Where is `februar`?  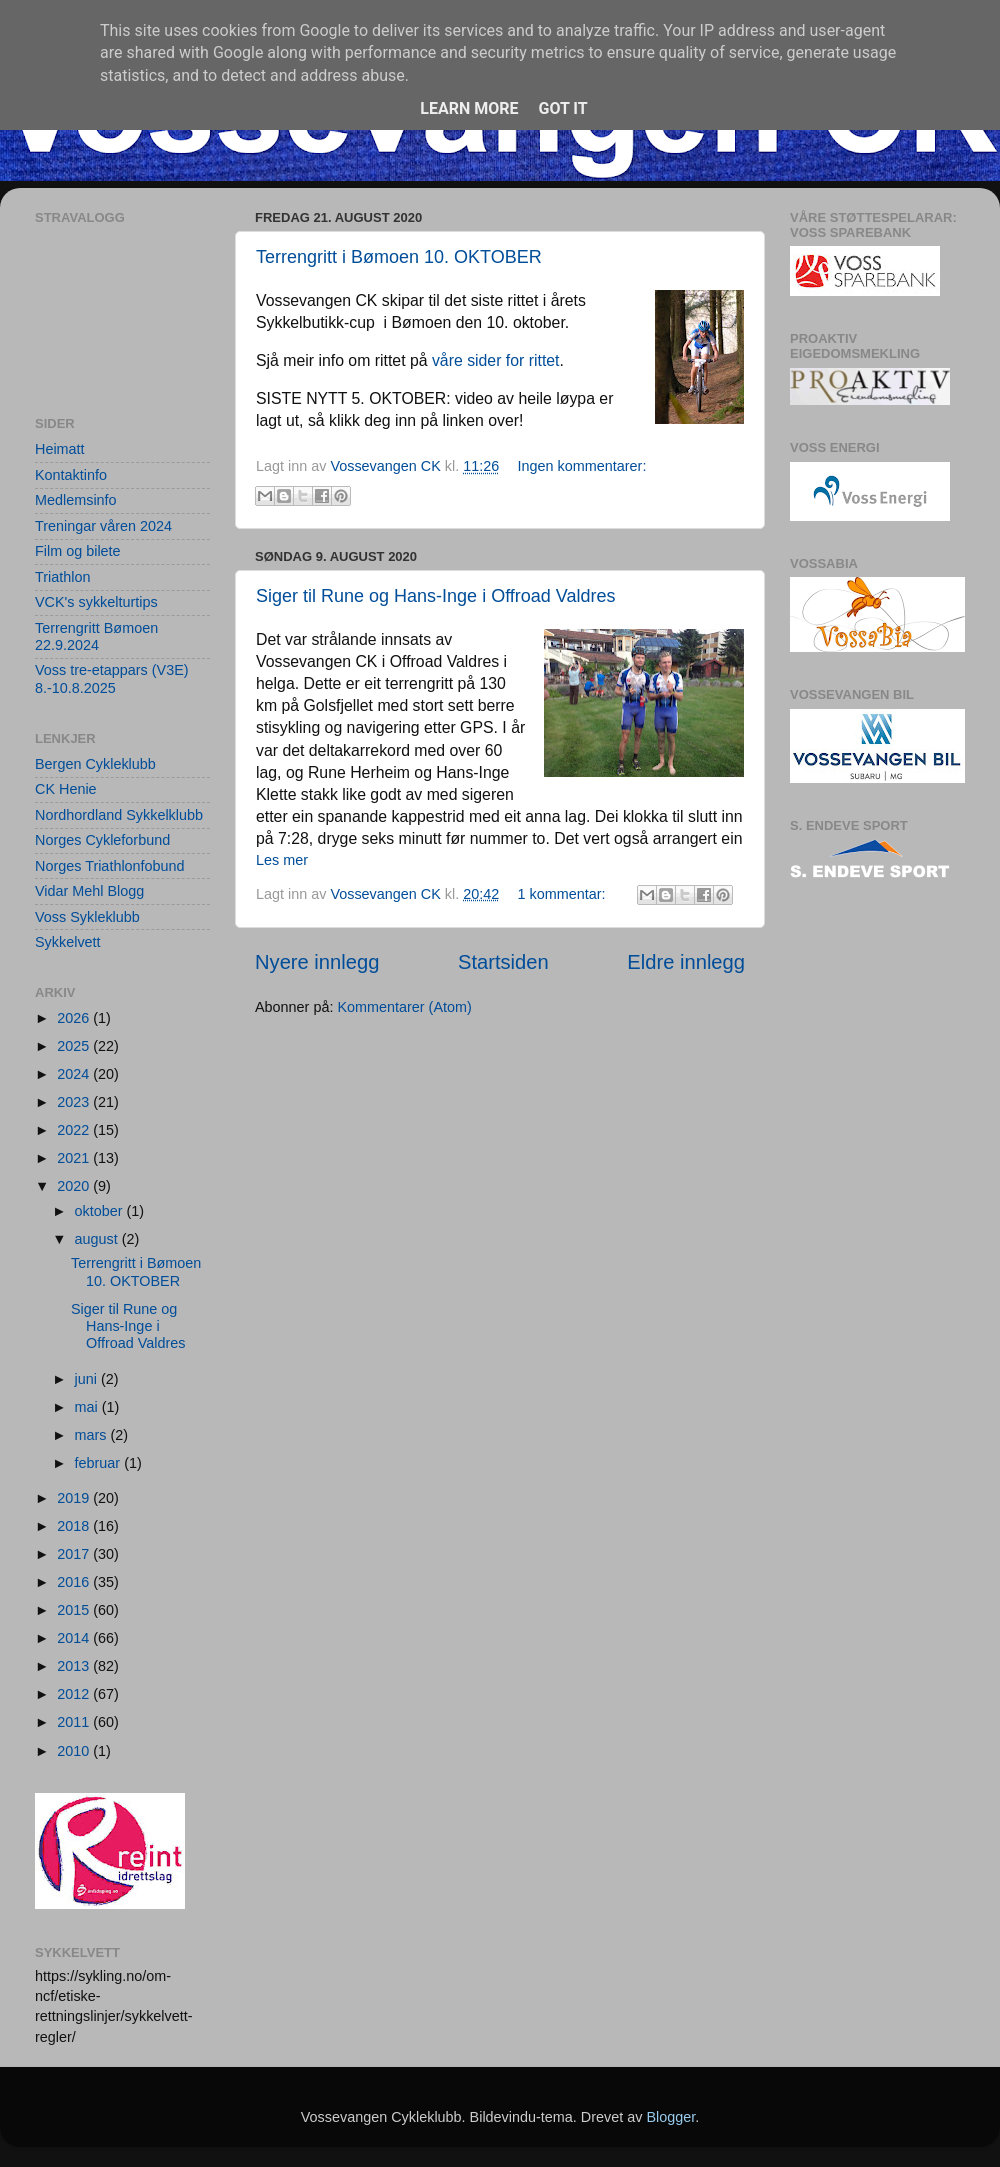
februar is located at coordinates (100, 1463).